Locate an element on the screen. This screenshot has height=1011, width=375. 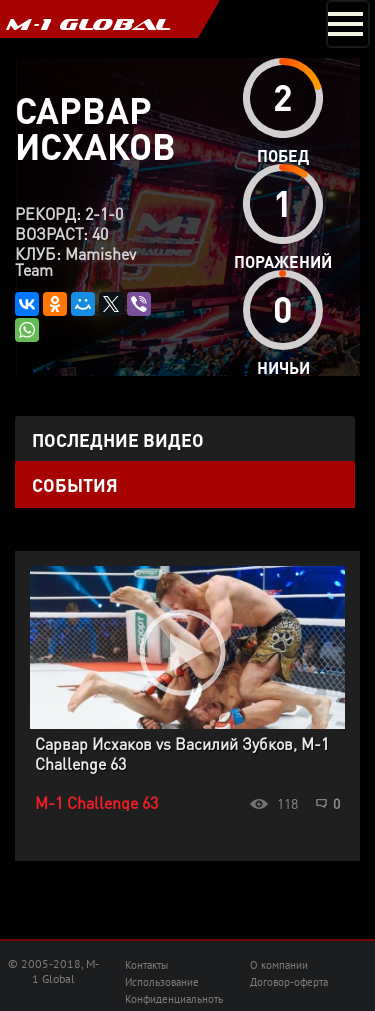
Использование is located at coordinates (162, 982).